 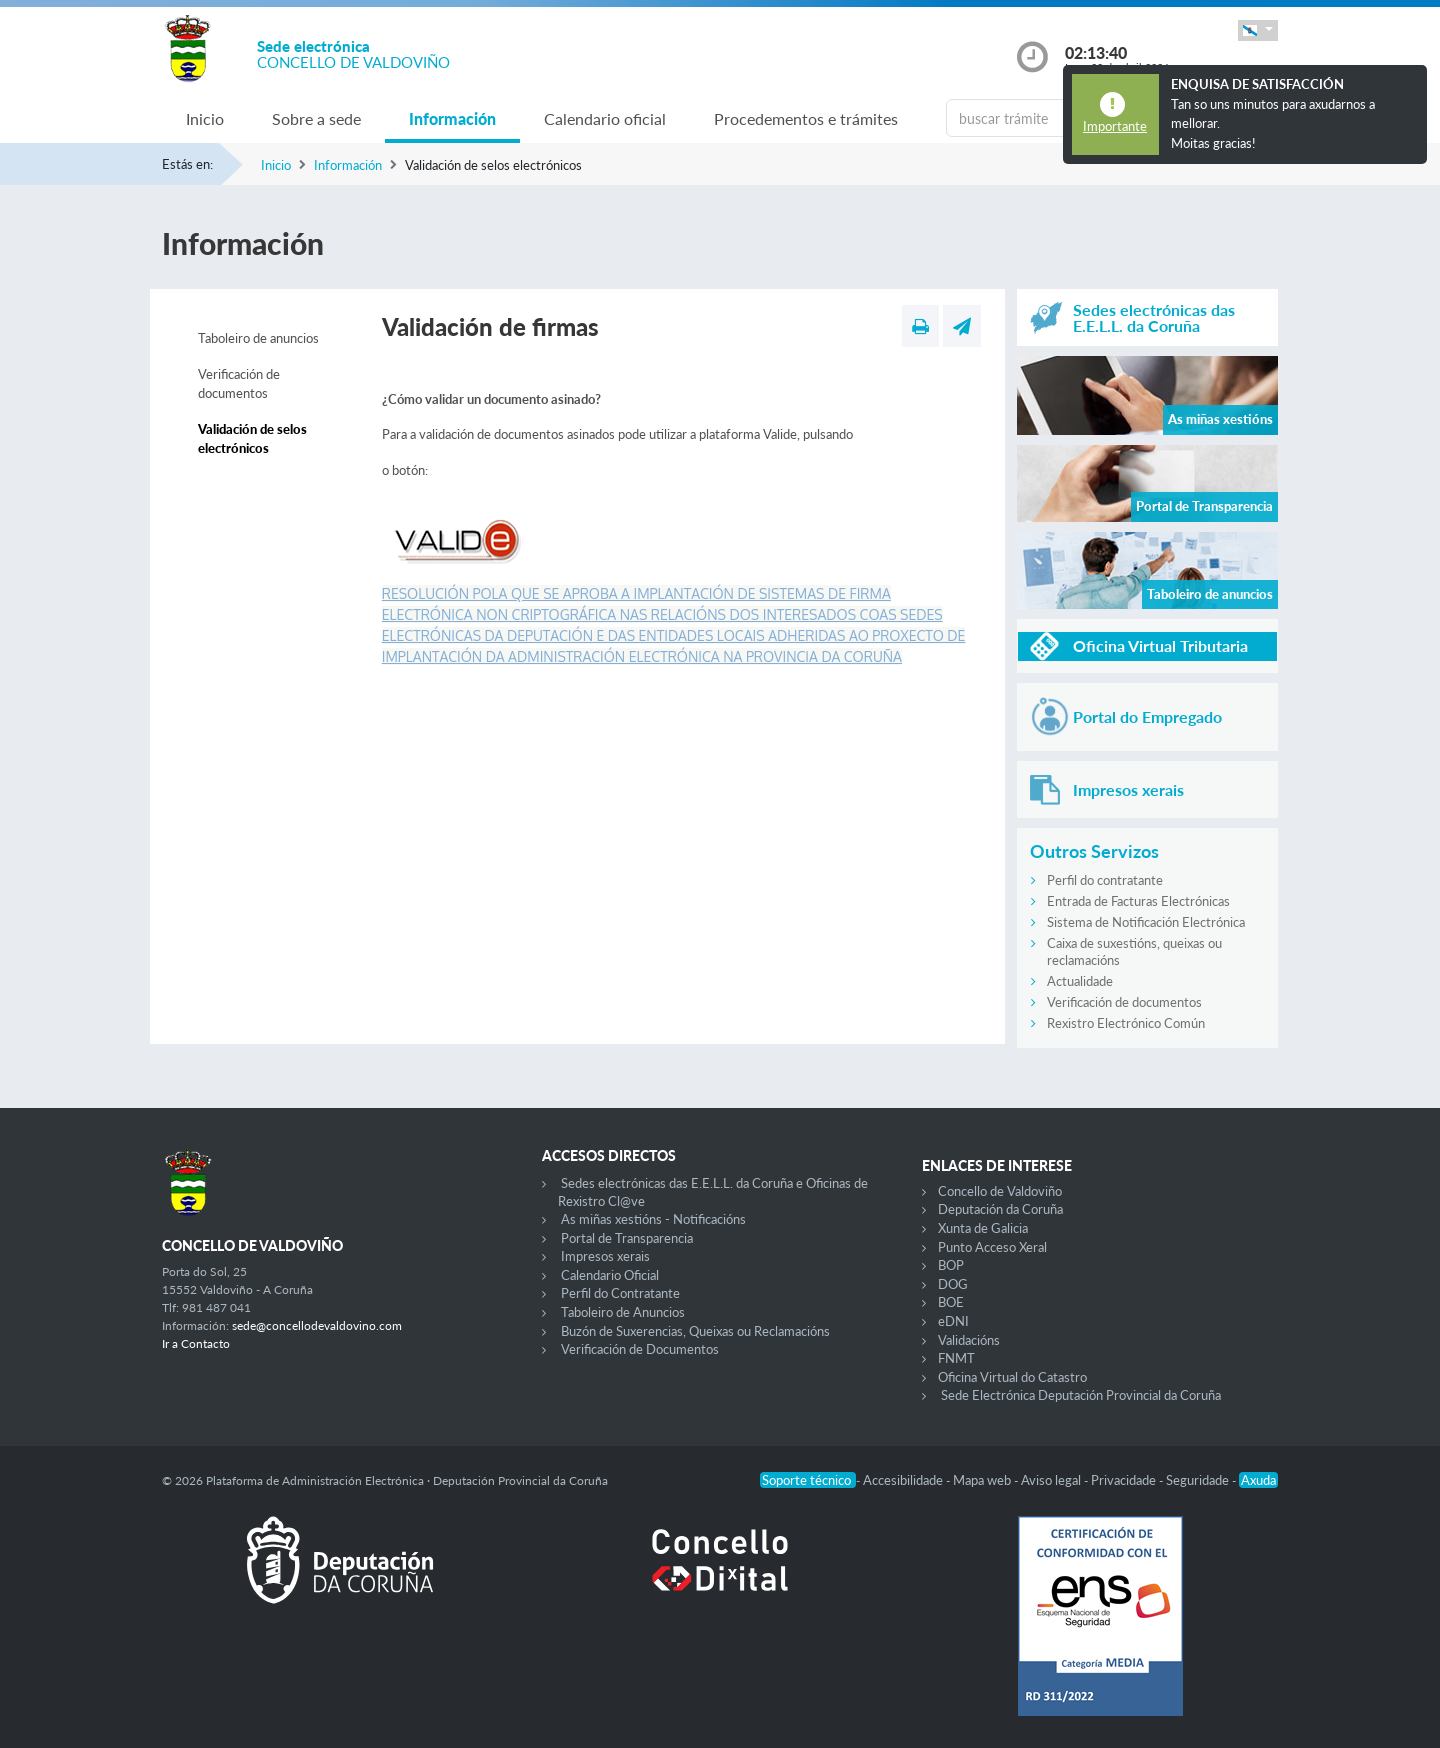 I want to click on Privacidade, so click(x=1125, y=1480).